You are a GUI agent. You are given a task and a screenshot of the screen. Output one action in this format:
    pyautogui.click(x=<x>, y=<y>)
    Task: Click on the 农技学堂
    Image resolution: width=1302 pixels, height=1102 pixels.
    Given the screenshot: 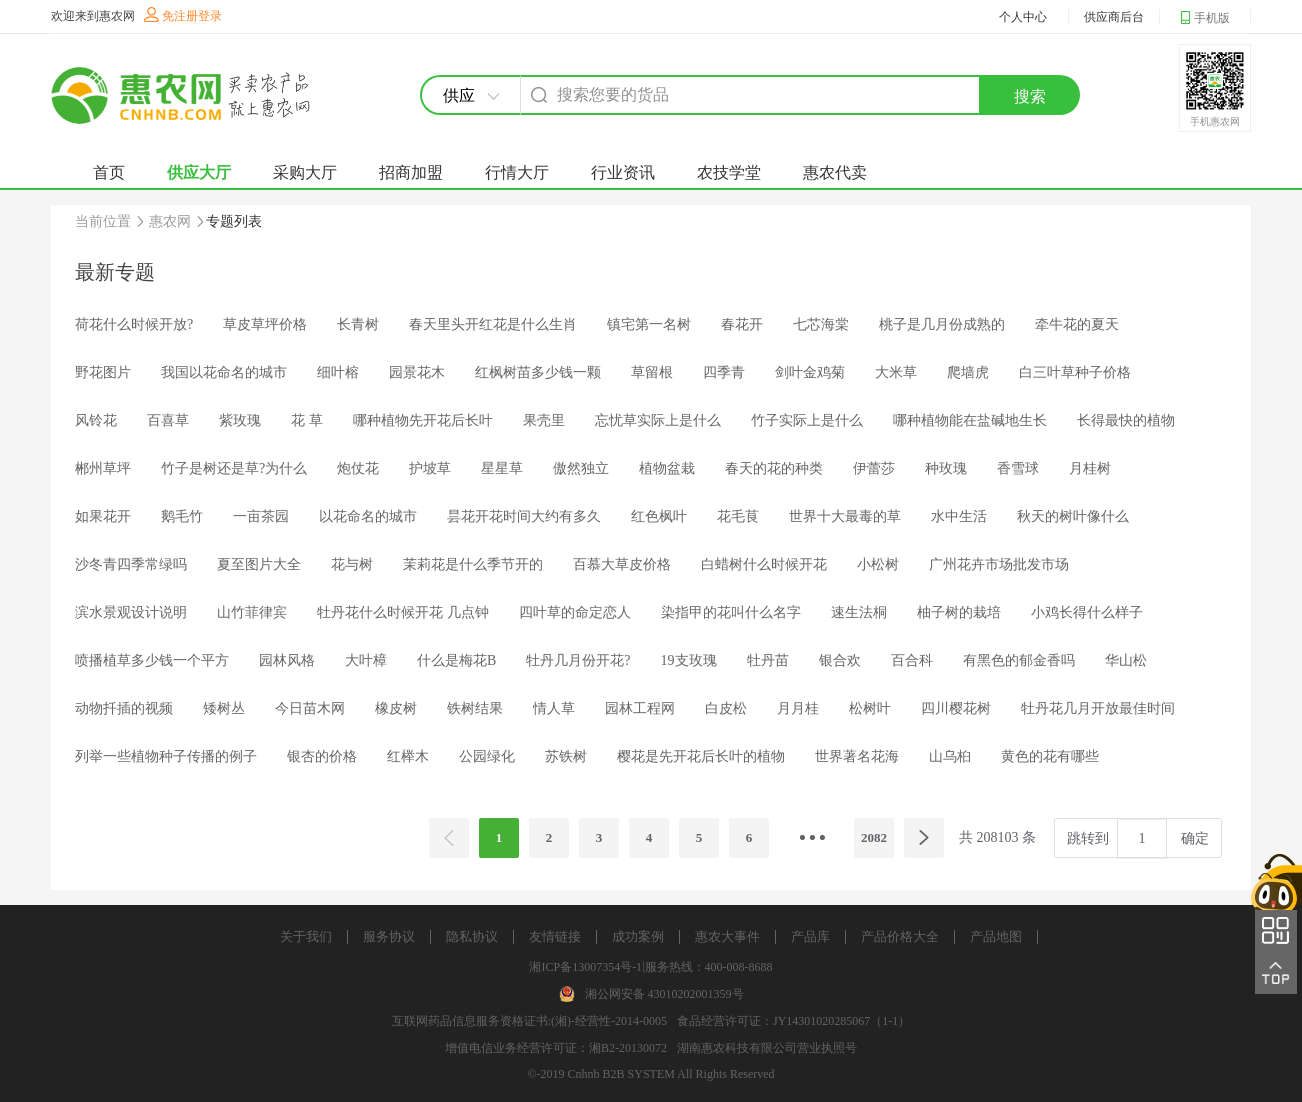 What is the action you would take?
    pyautogui.click(x=729, y=172)
    